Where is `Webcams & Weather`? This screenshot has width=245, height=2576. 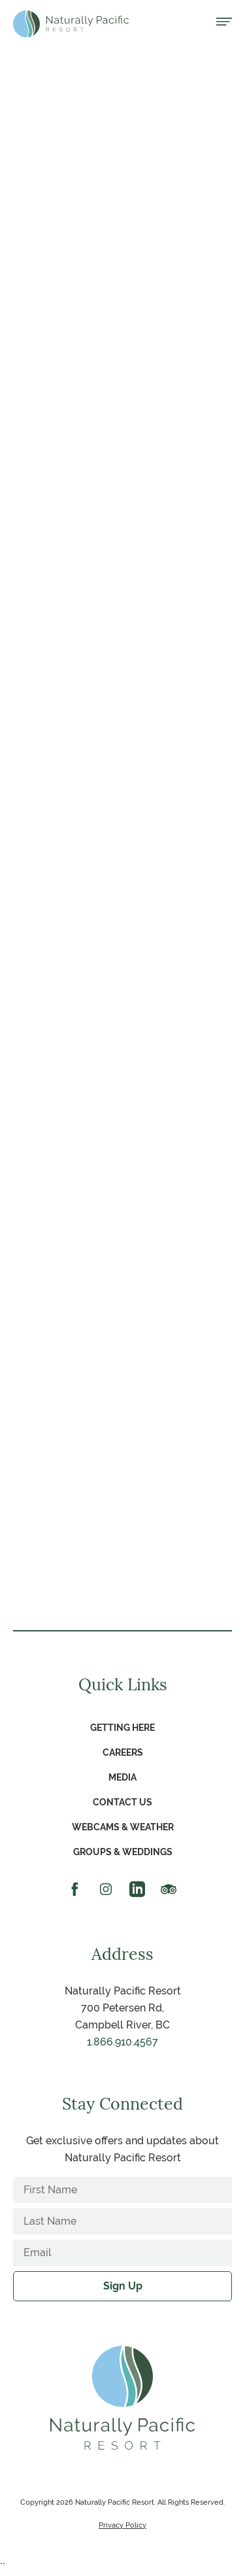
Webcams & Weather is located at coordinates (123, 1827).